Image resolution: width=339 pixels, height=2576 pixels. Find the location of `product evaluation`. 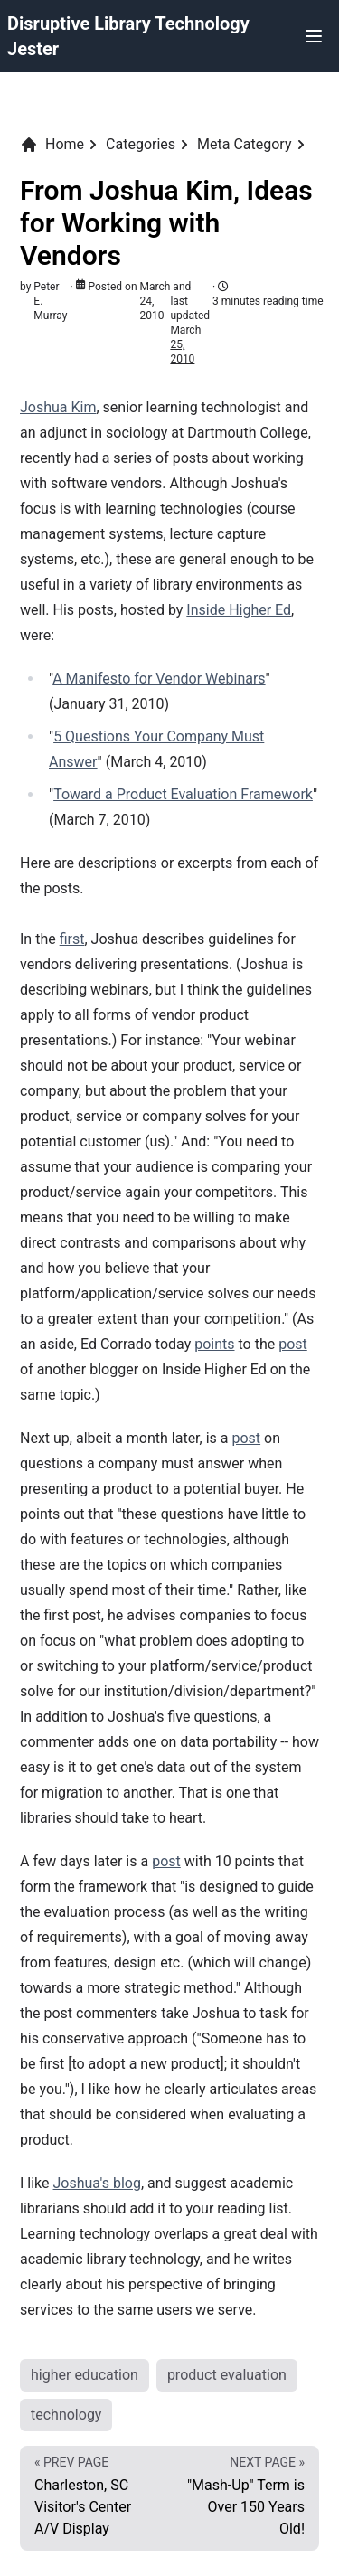

product evaluation is located at coordinates (227, 2374).